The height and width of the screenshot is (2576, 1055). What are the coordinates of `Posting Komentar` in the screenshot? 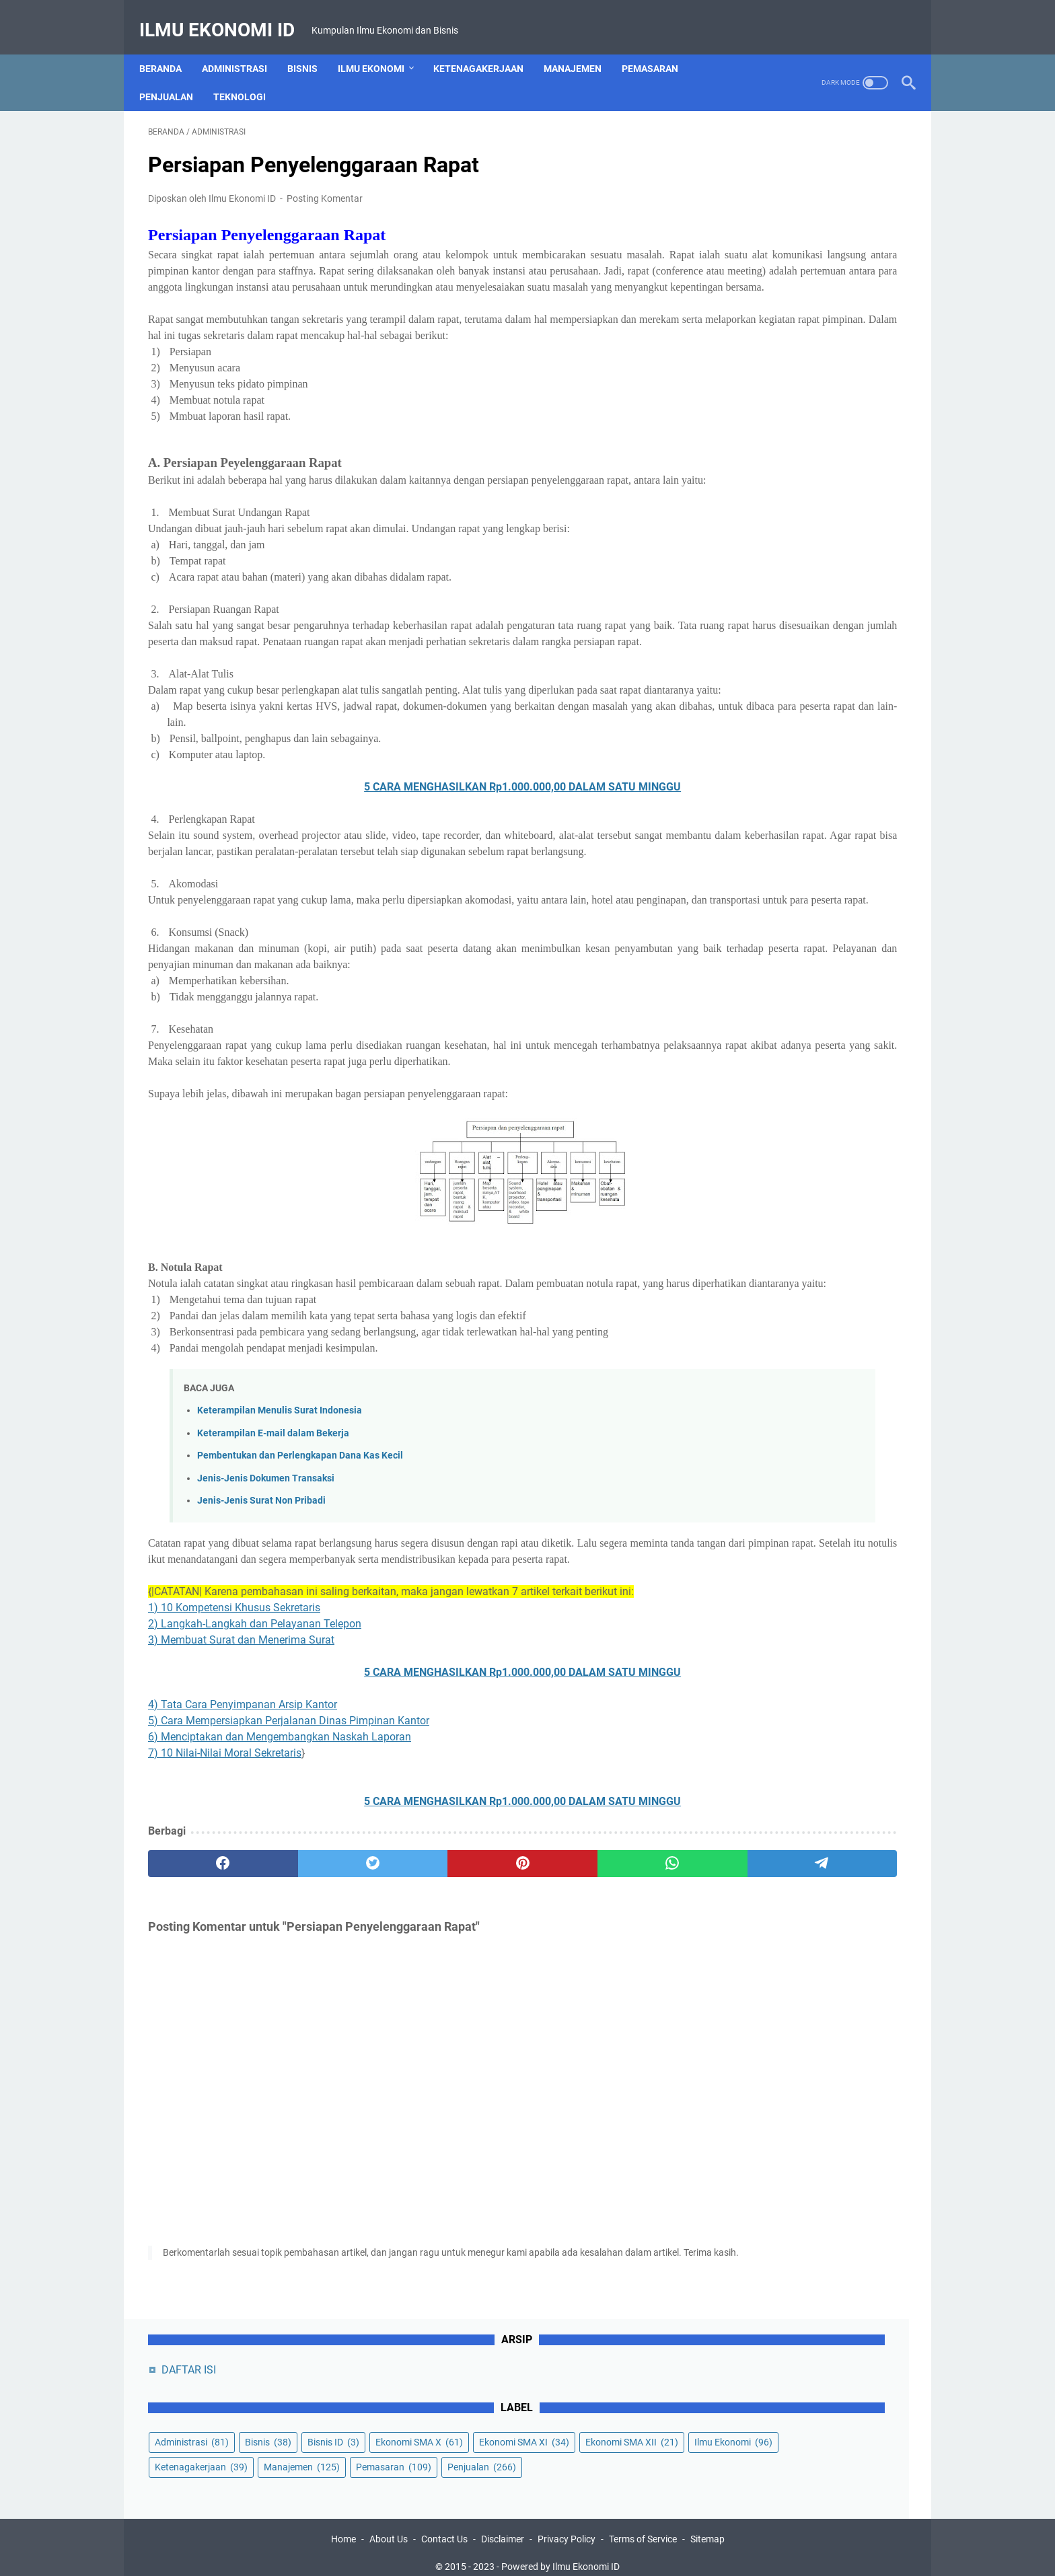 It's located at (325, 185).